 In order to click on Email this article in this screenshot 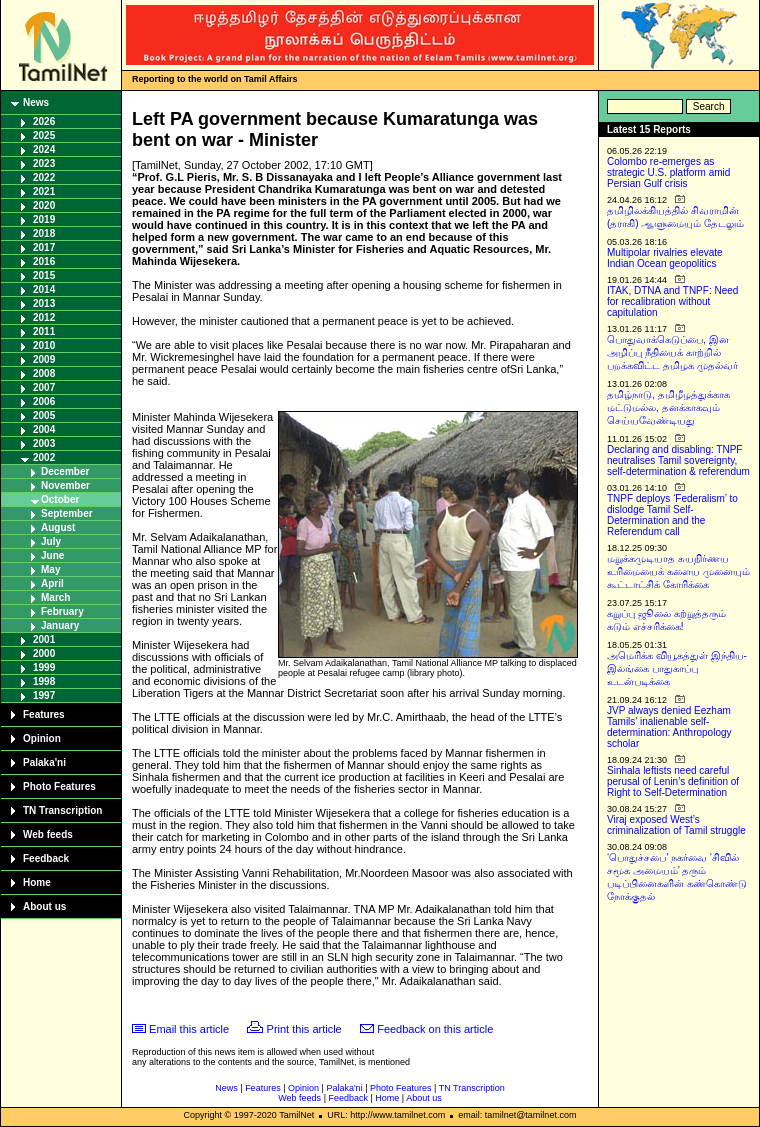, I will do `click(189, 1029)`.